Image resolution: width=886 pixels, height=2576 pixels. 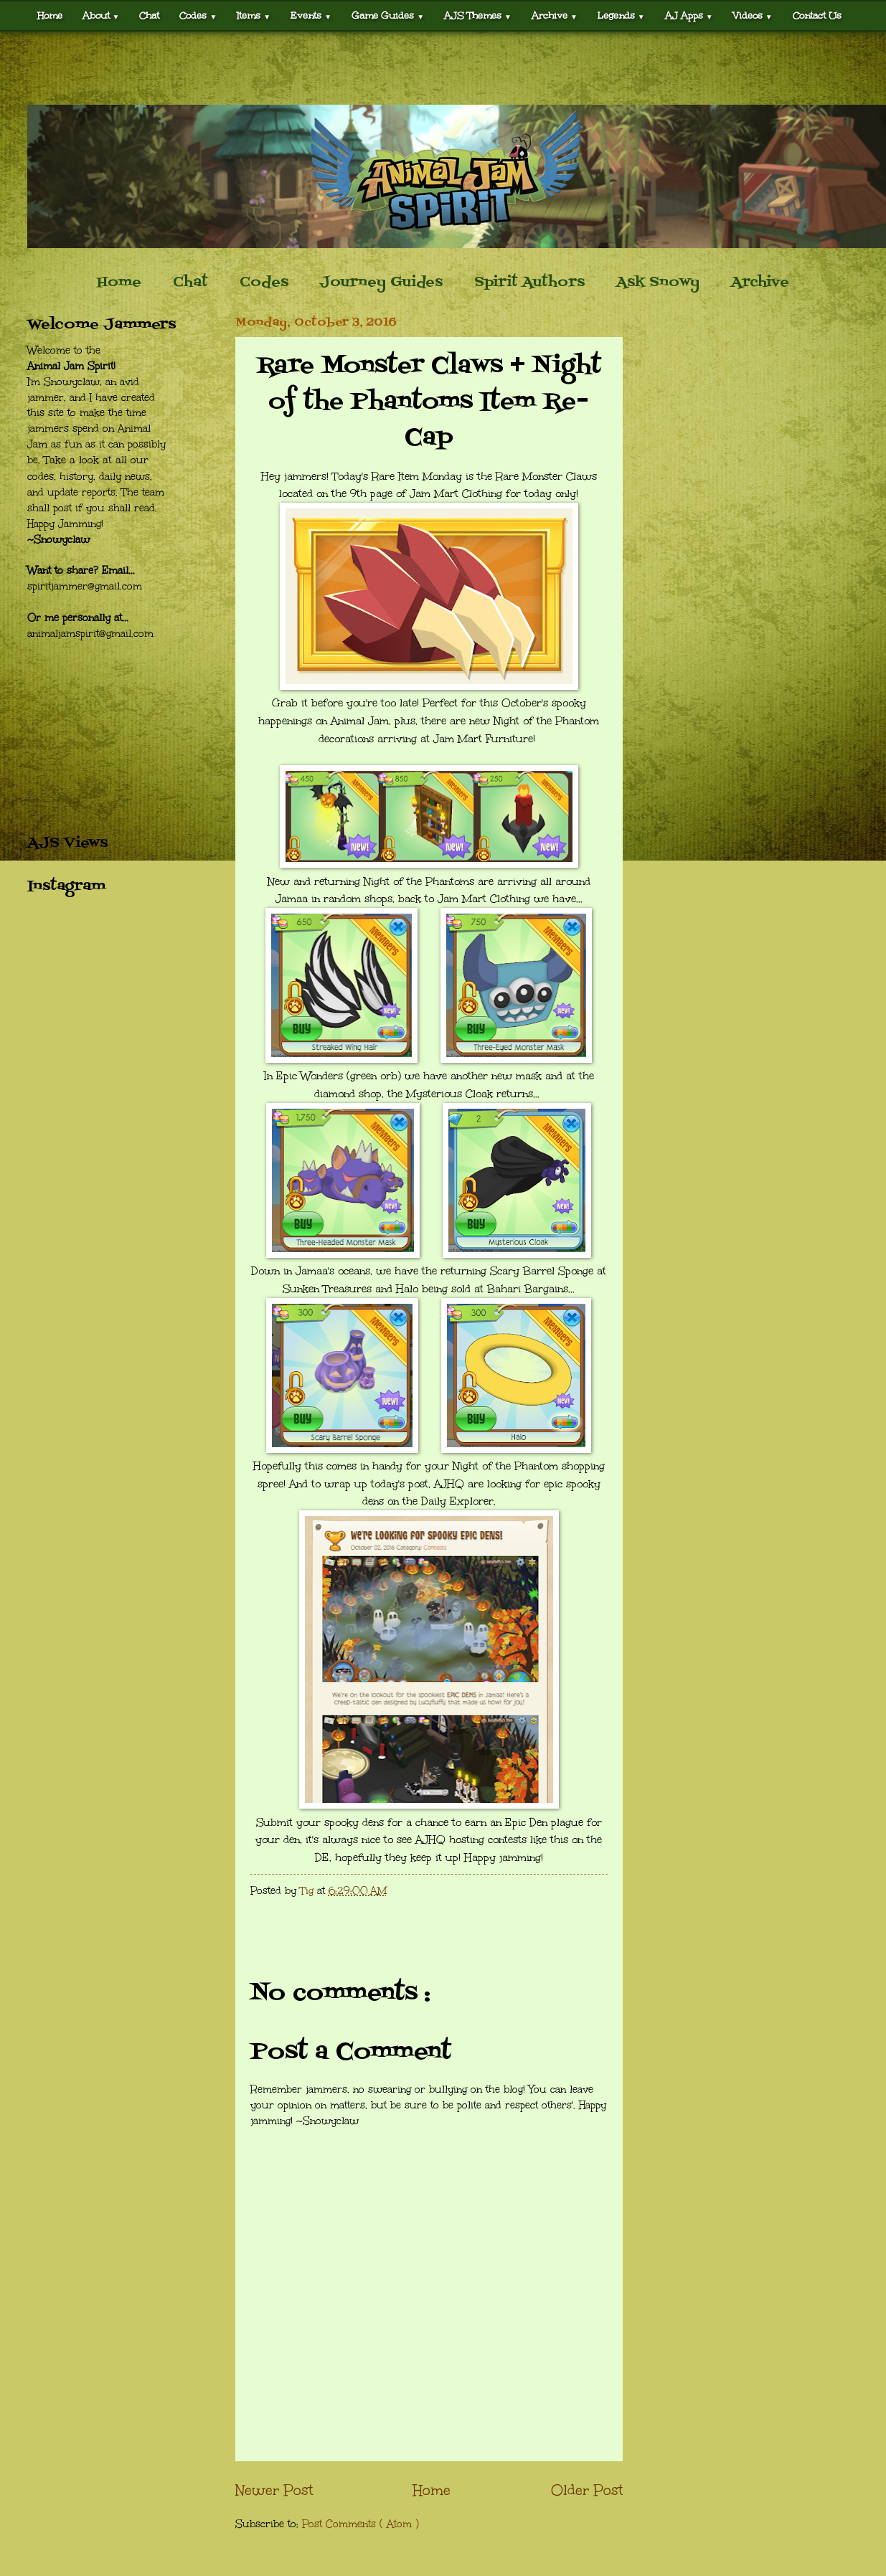 What do you see at coordinates (587, 2490) in the screenshot?
I see `Older Post` at bounding box center [587, 2490].